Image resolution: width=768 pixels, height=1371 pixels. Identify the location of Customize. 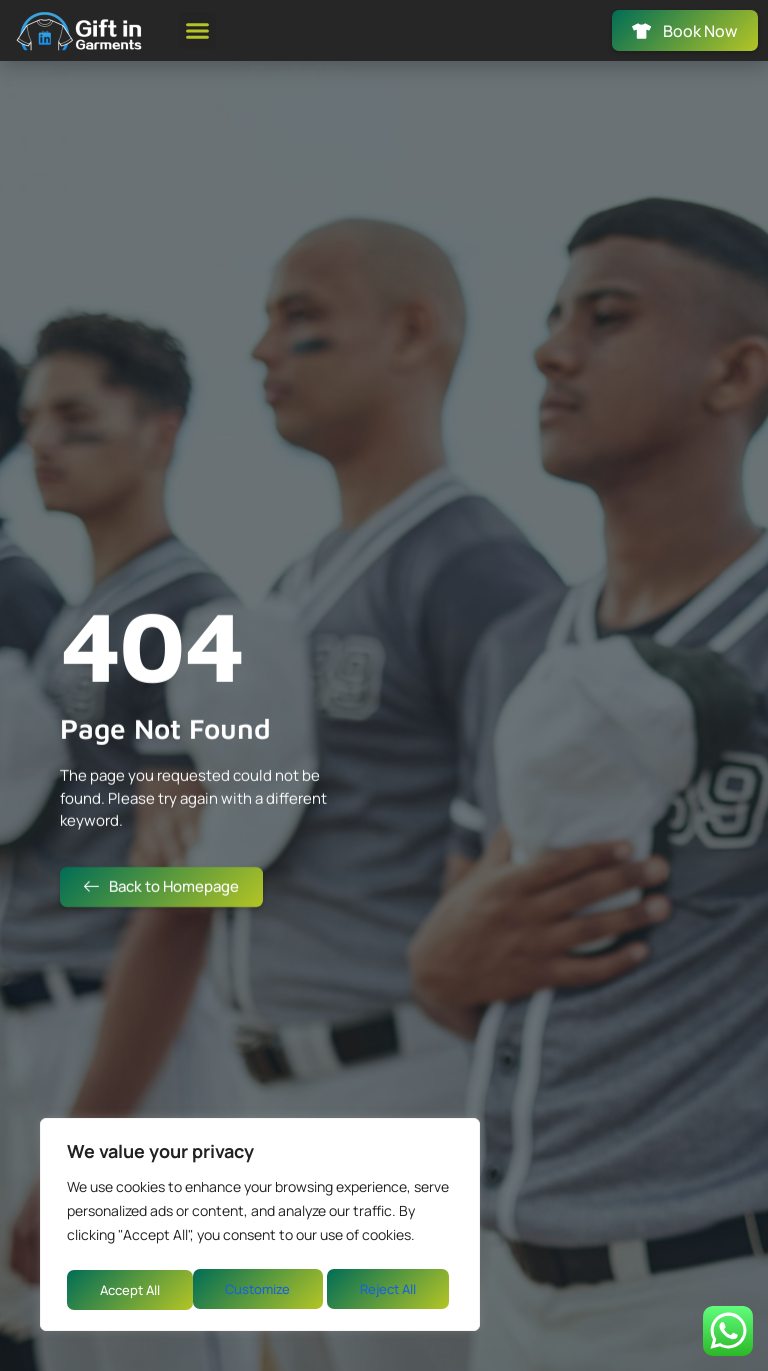
(130, 1289).